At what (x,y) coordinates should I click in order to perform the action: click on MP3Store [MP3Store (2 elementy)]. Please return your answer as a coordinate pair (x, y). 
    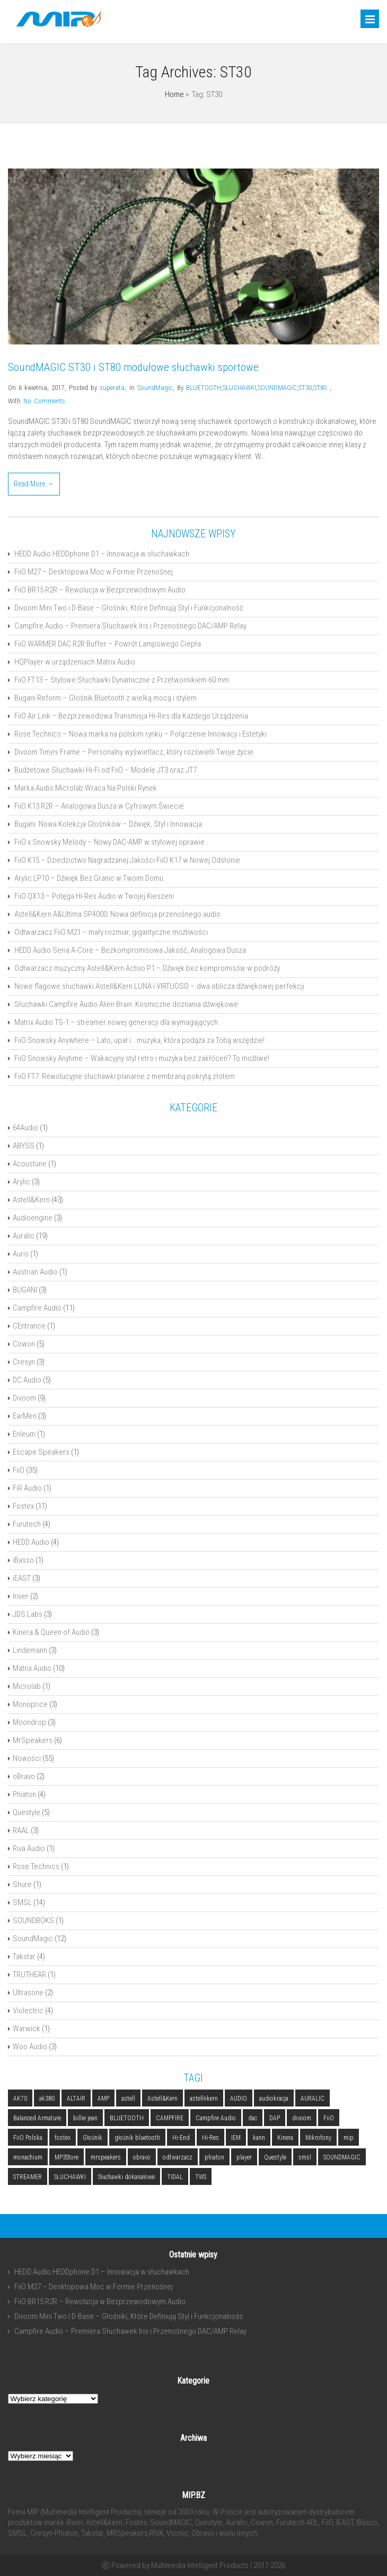
    Looking at the image, I should click on (66, 2157).